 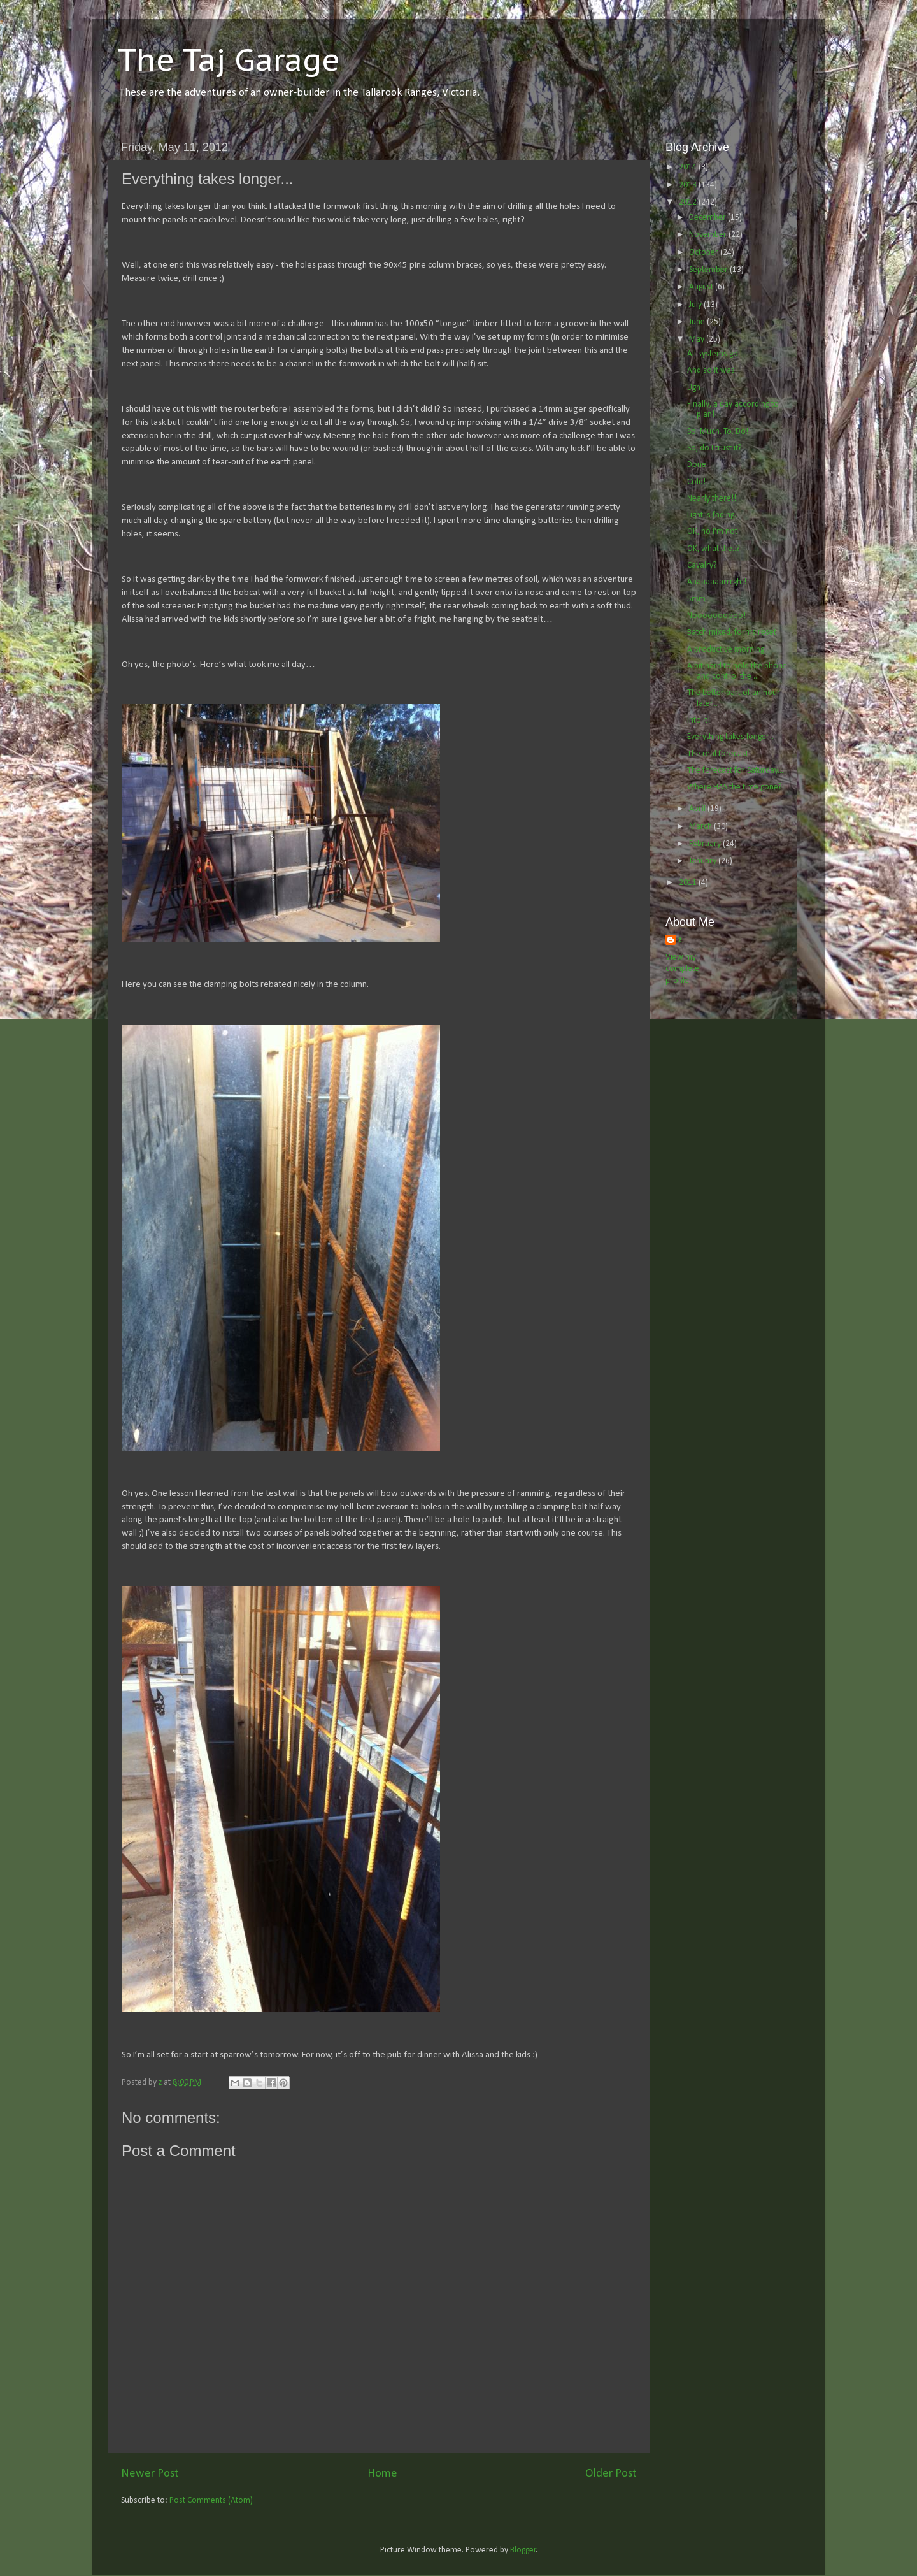 I want to click on Ugh, so click(x=693, y=388).